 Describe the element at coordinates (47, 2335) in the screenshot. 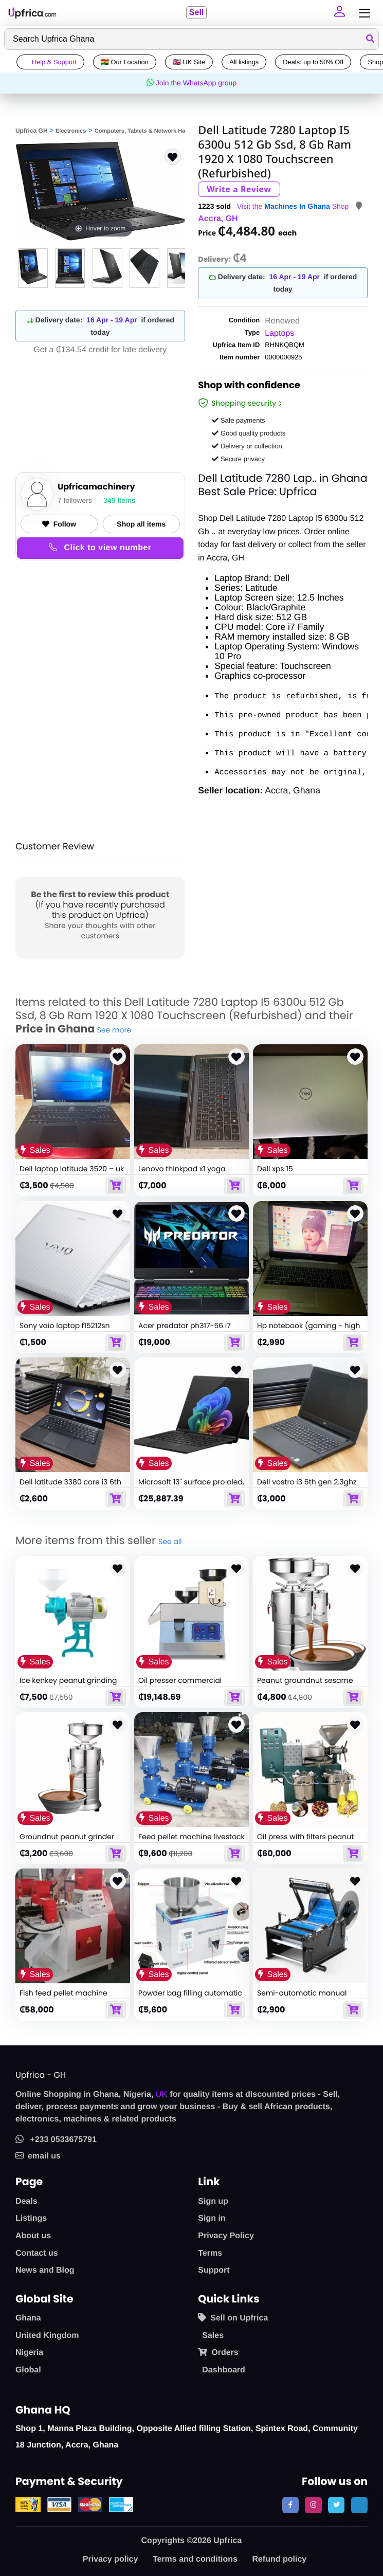

I see `United Kingdom` at that location.